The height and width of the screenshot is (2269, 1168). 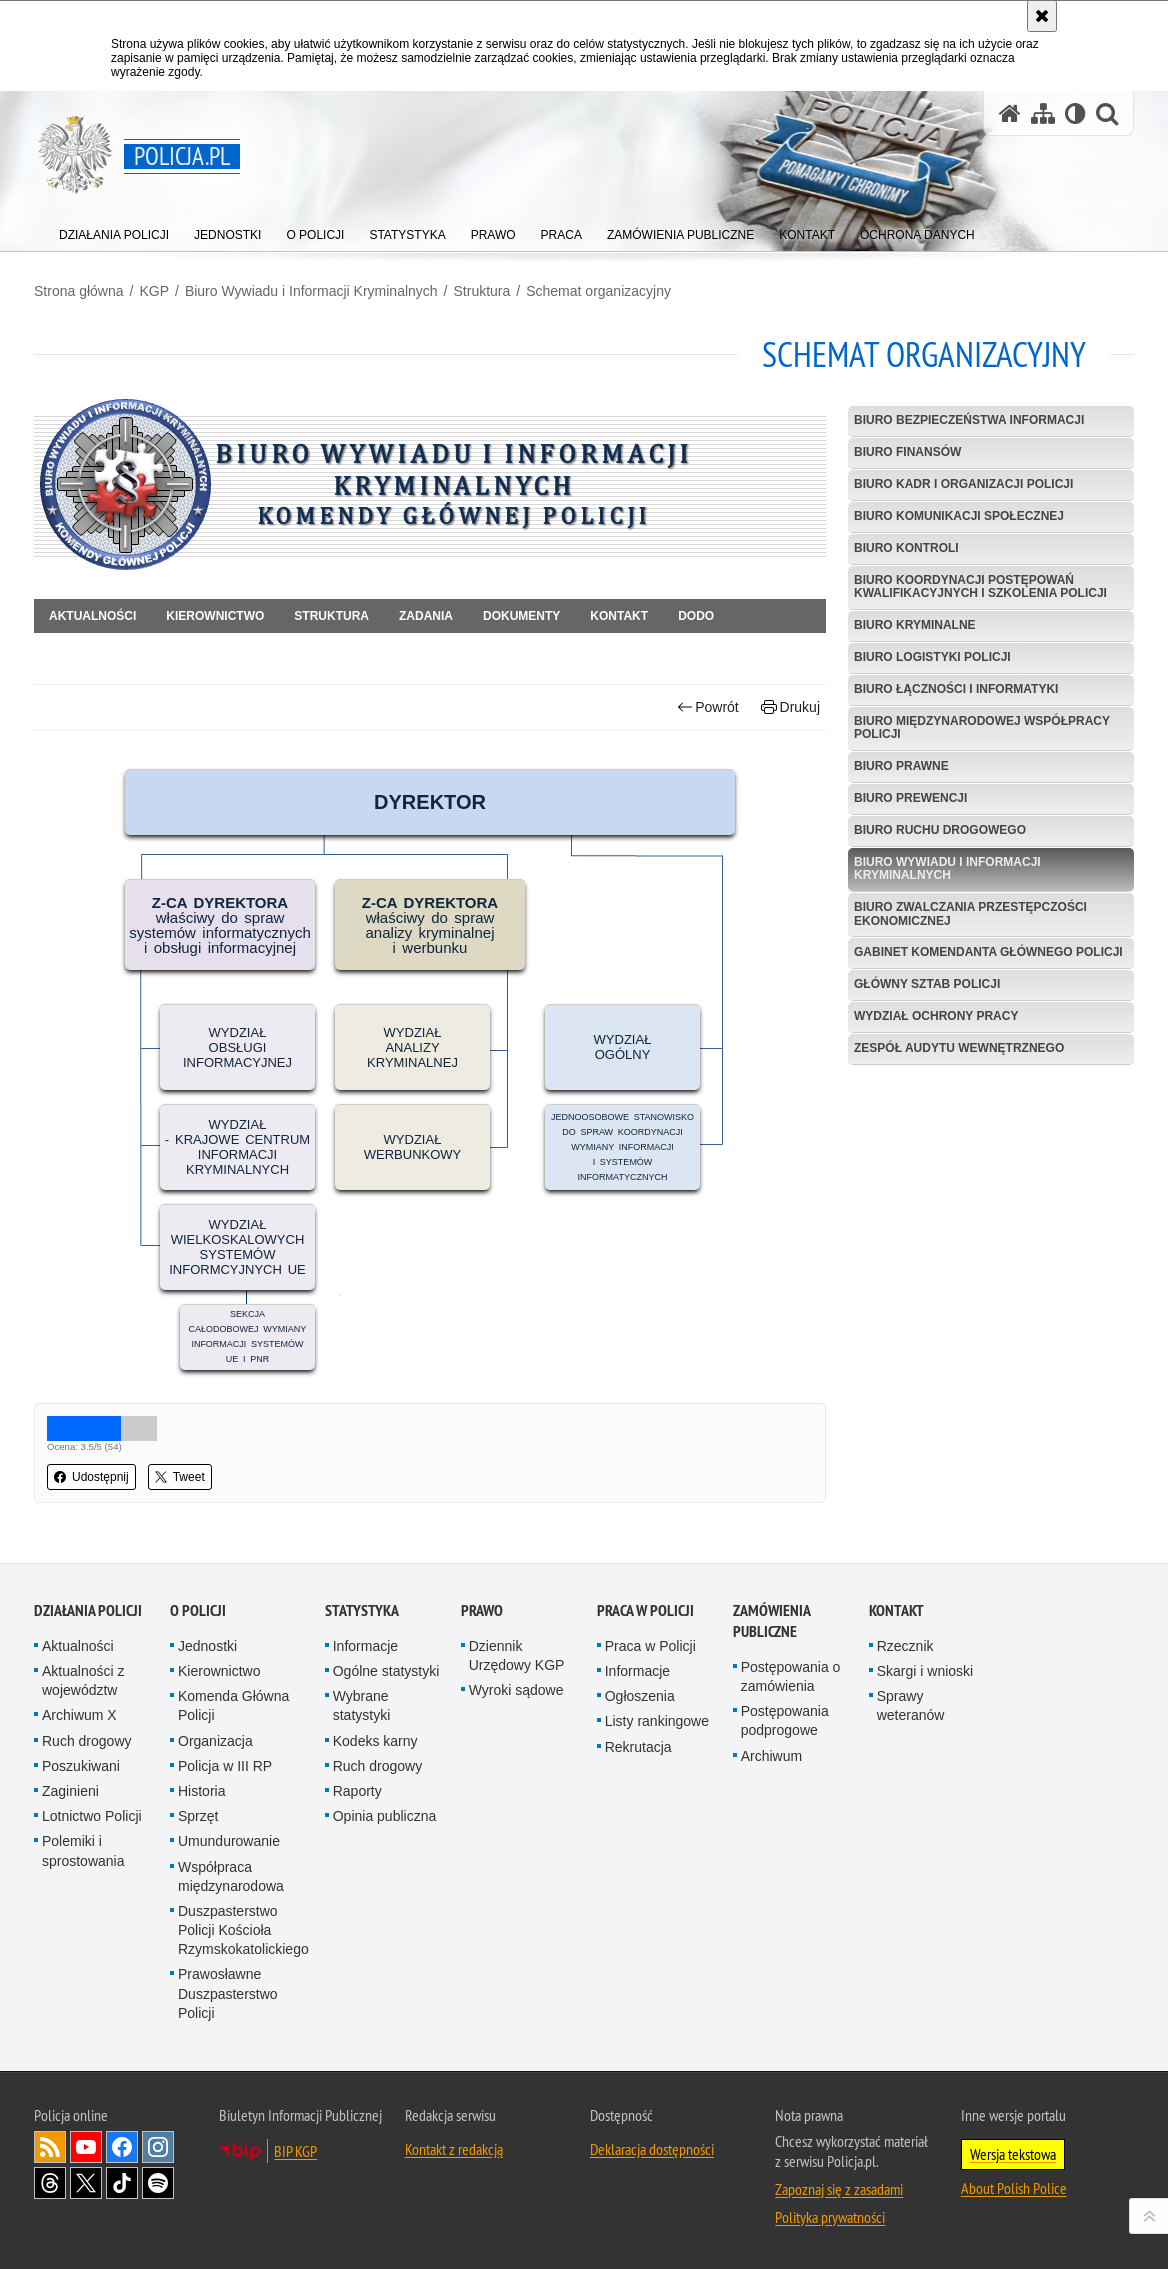 I want to click on Biuro Zwalczania Przestępczości Ekonomicznej, so click(x=970, y=913).